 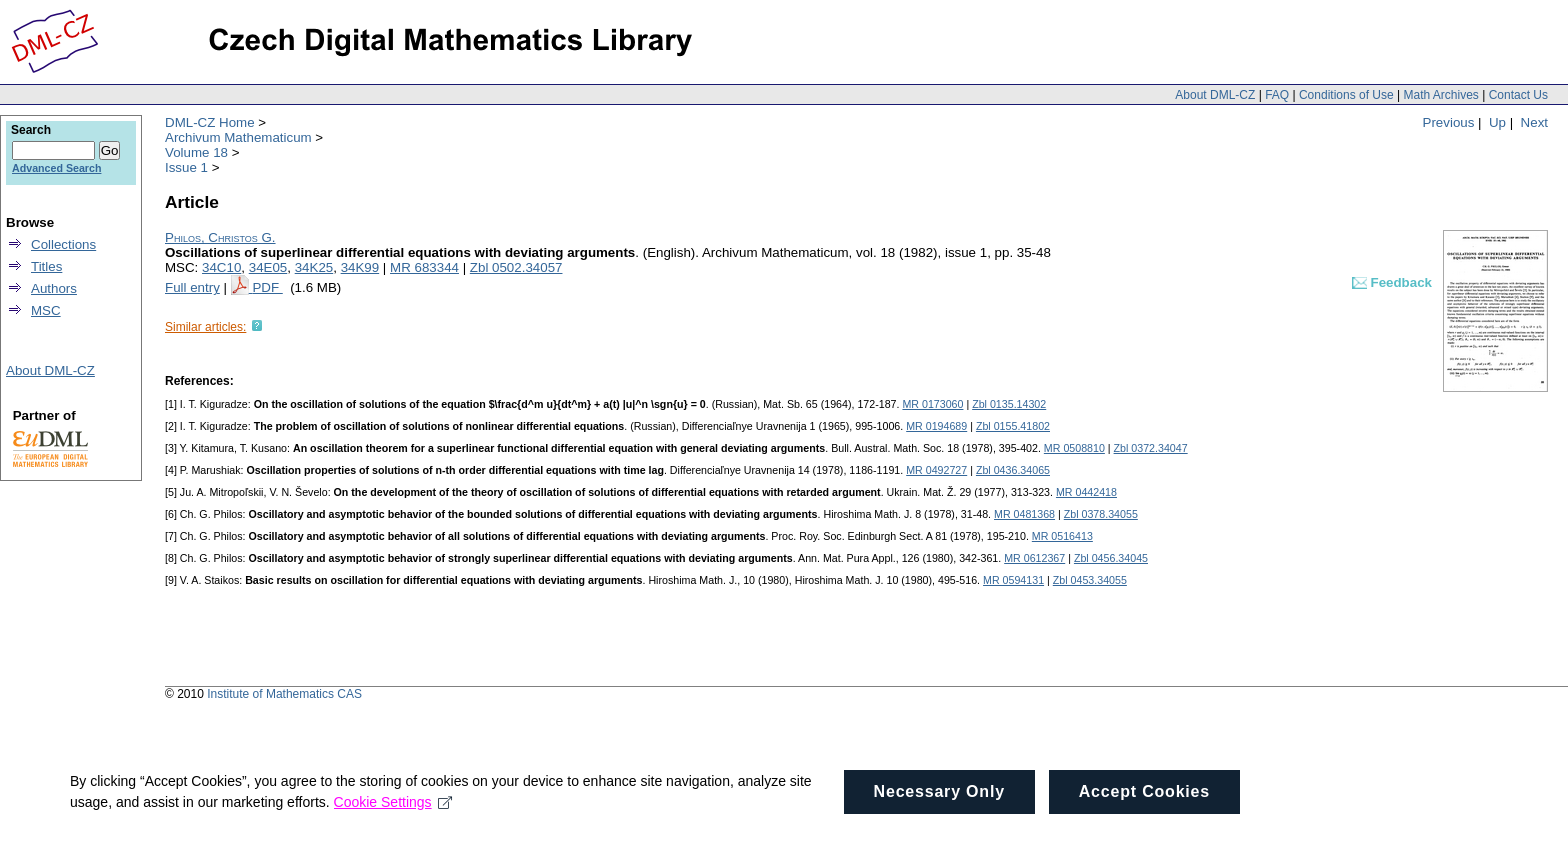 I want to click on Previous, so click(x=1449, y=122).